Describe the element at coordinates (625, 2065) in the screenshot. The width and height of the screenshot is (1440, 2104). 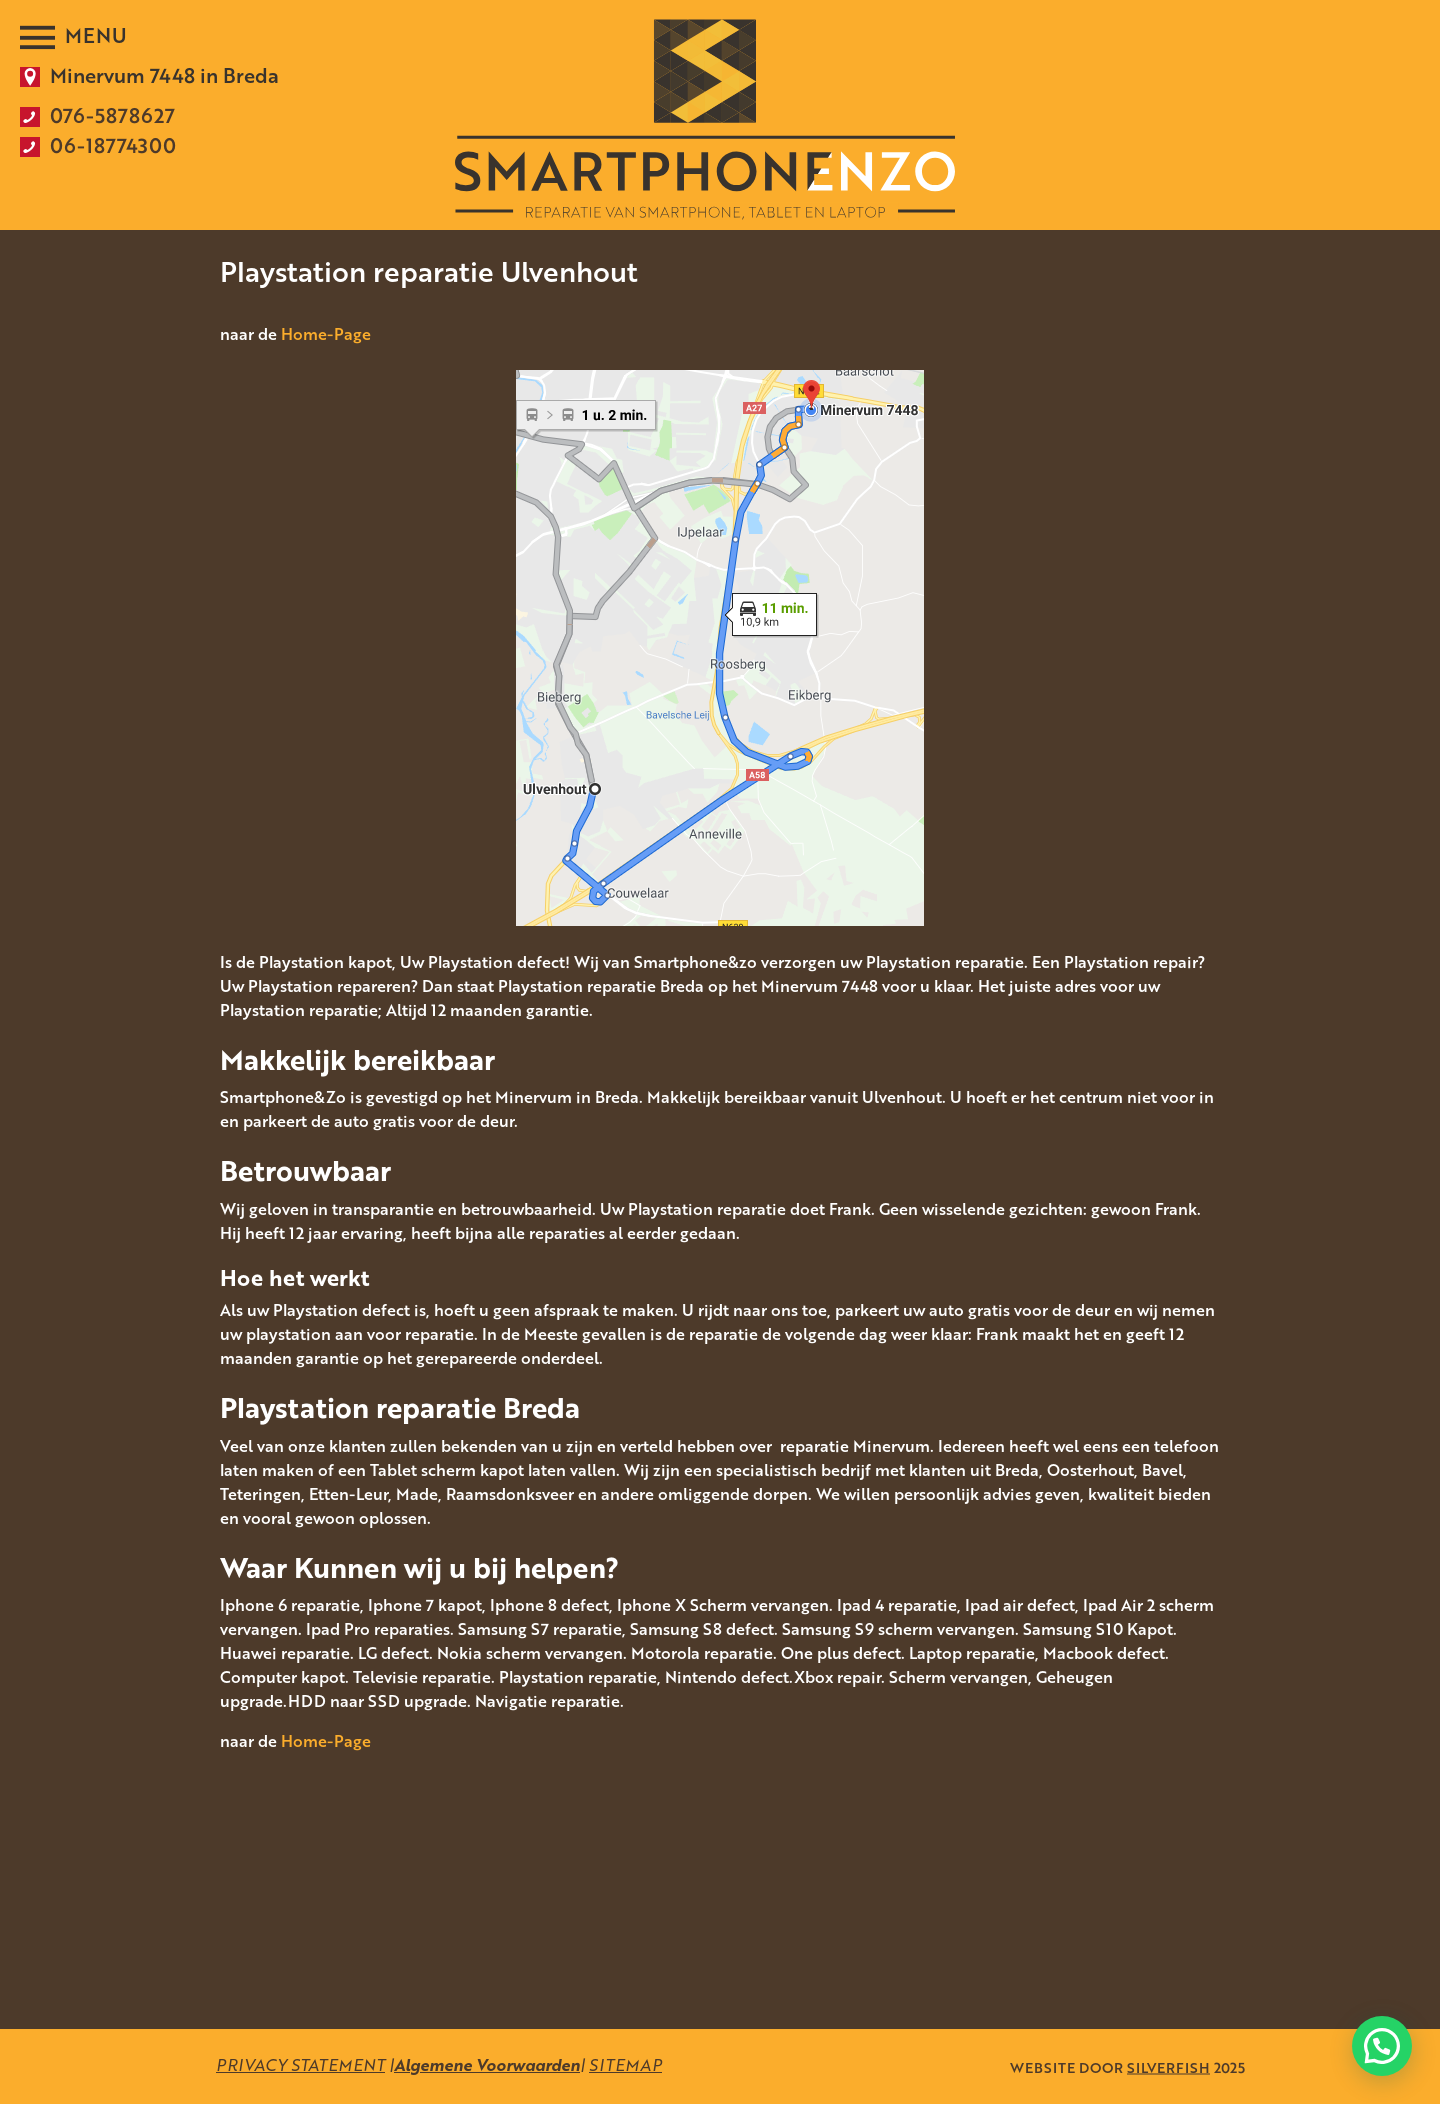
I see `SITEMAP` at that location.